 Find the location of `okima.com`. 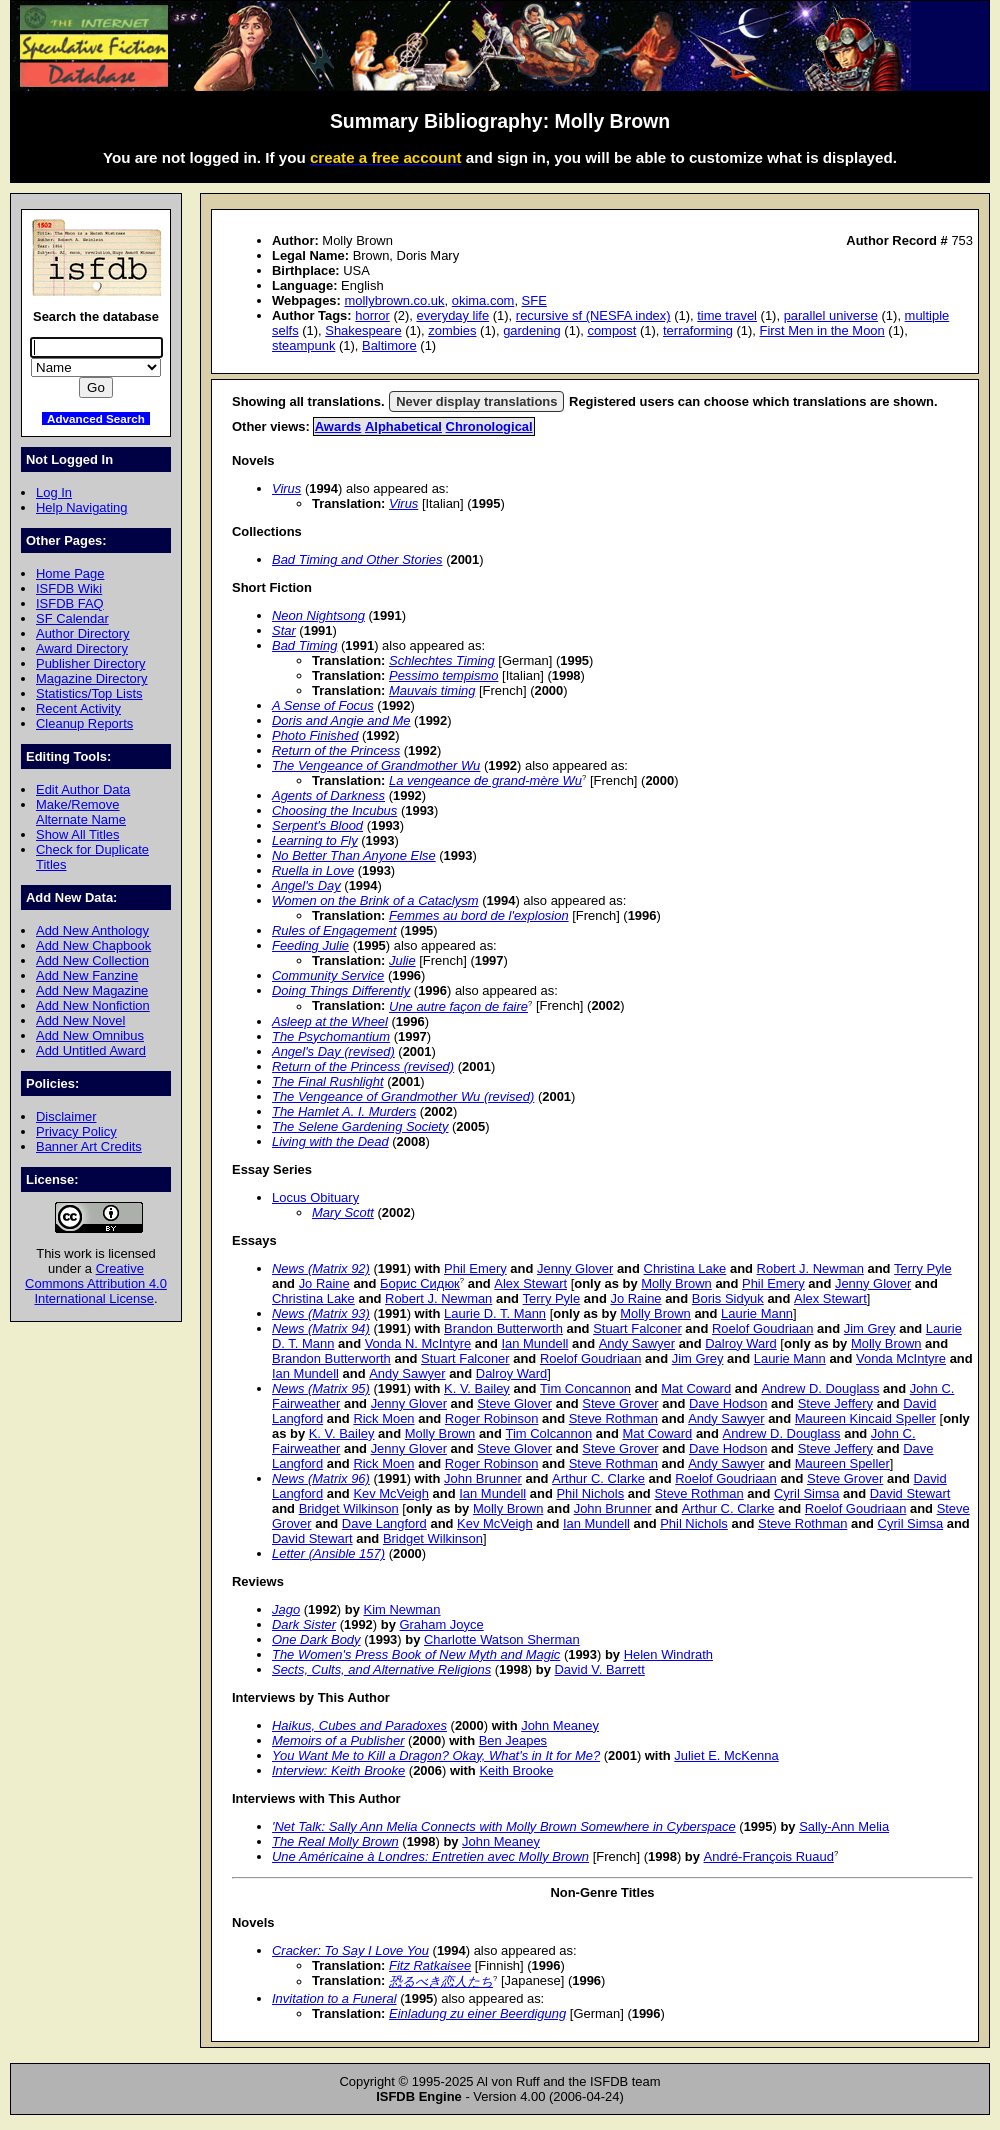

okima.com is located at coordinates (483, 300).